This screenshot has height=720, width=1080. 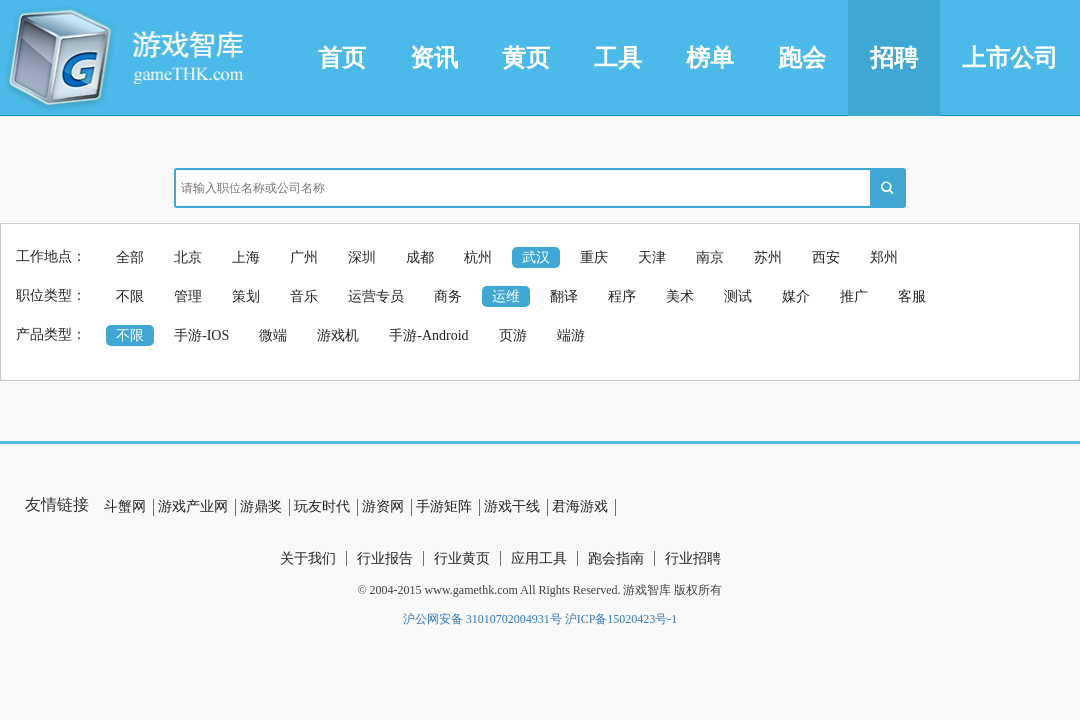 What do you see at coordinates (571, 335) in the screenshot?
I see `端游` at bounding box center [571, 335].